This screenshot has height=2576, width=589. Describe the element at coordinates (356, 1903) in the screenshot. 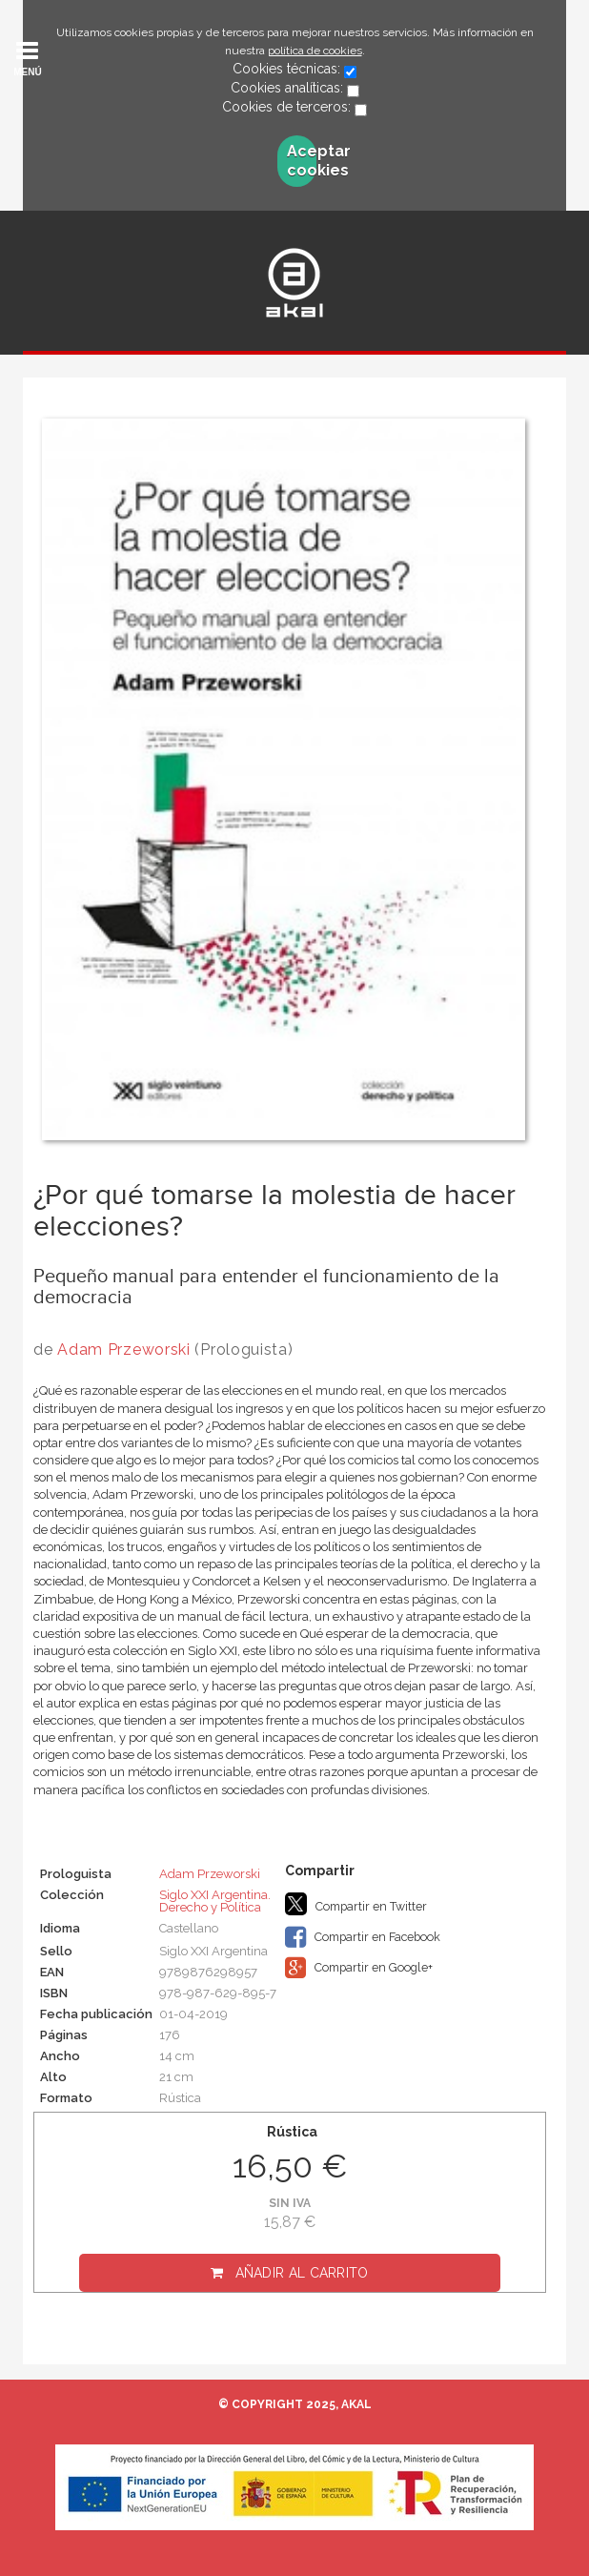

I see `Compartir en Twitter` at that location.